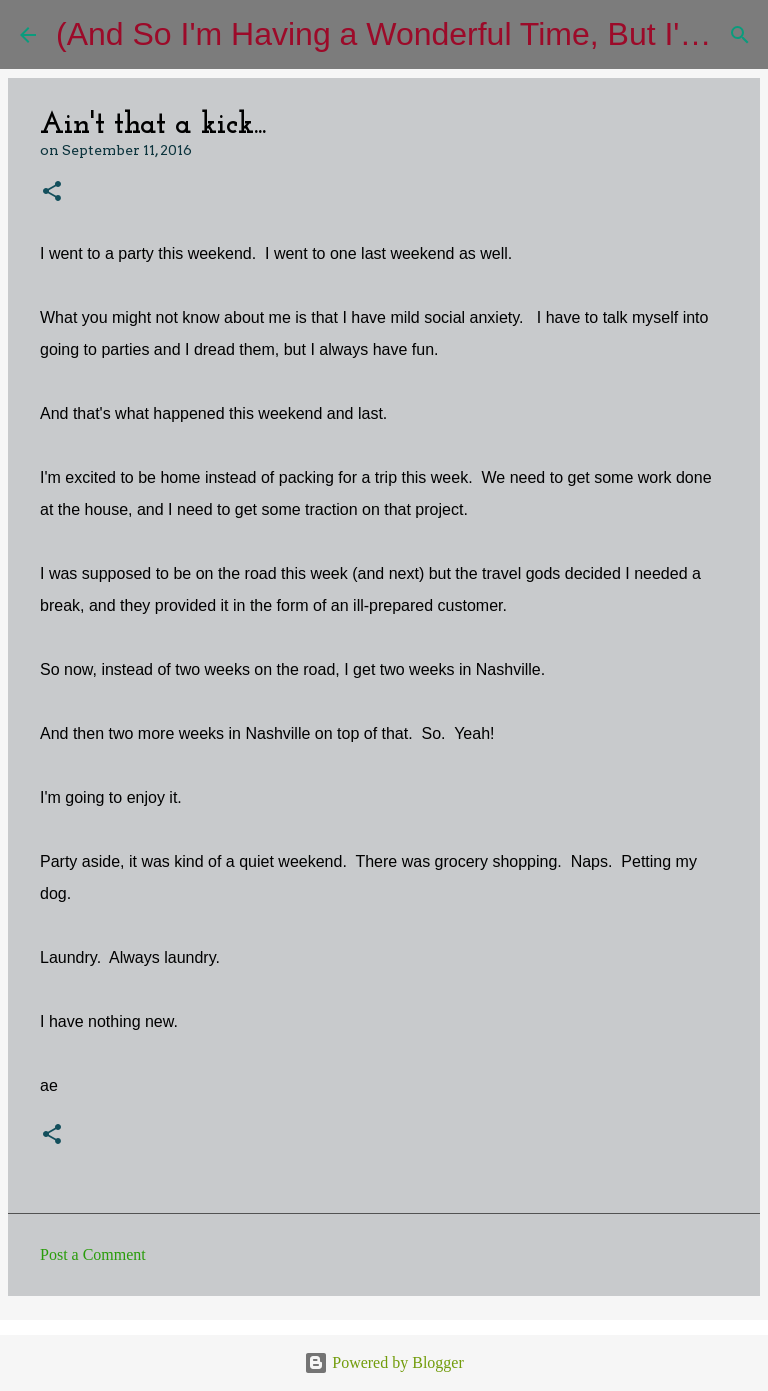 This screenshot has height=1391, width=768. Describe the element at coordinates (52, 192) in the screenshot. I see `[button]` at that location.